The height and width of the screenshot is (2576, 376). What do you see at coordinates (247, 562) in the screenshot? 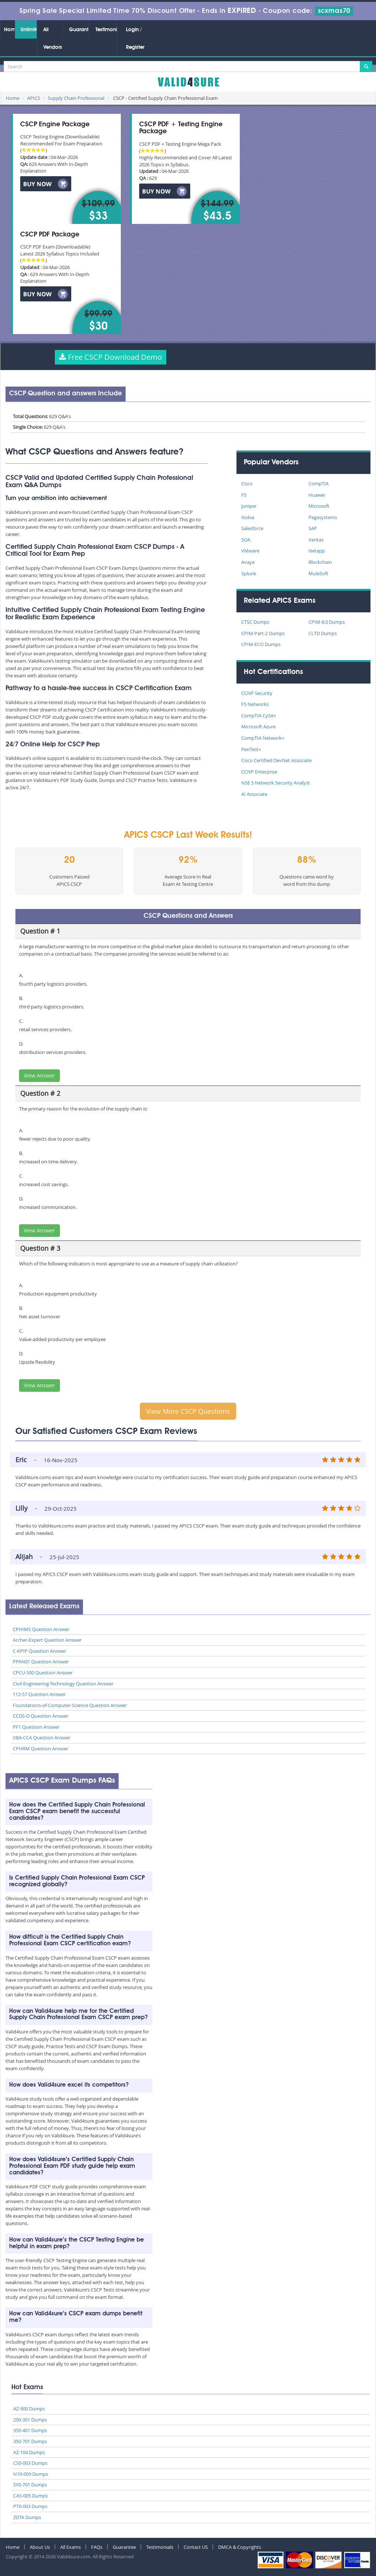
I see `Avaya` at bounding box center [247, 562].